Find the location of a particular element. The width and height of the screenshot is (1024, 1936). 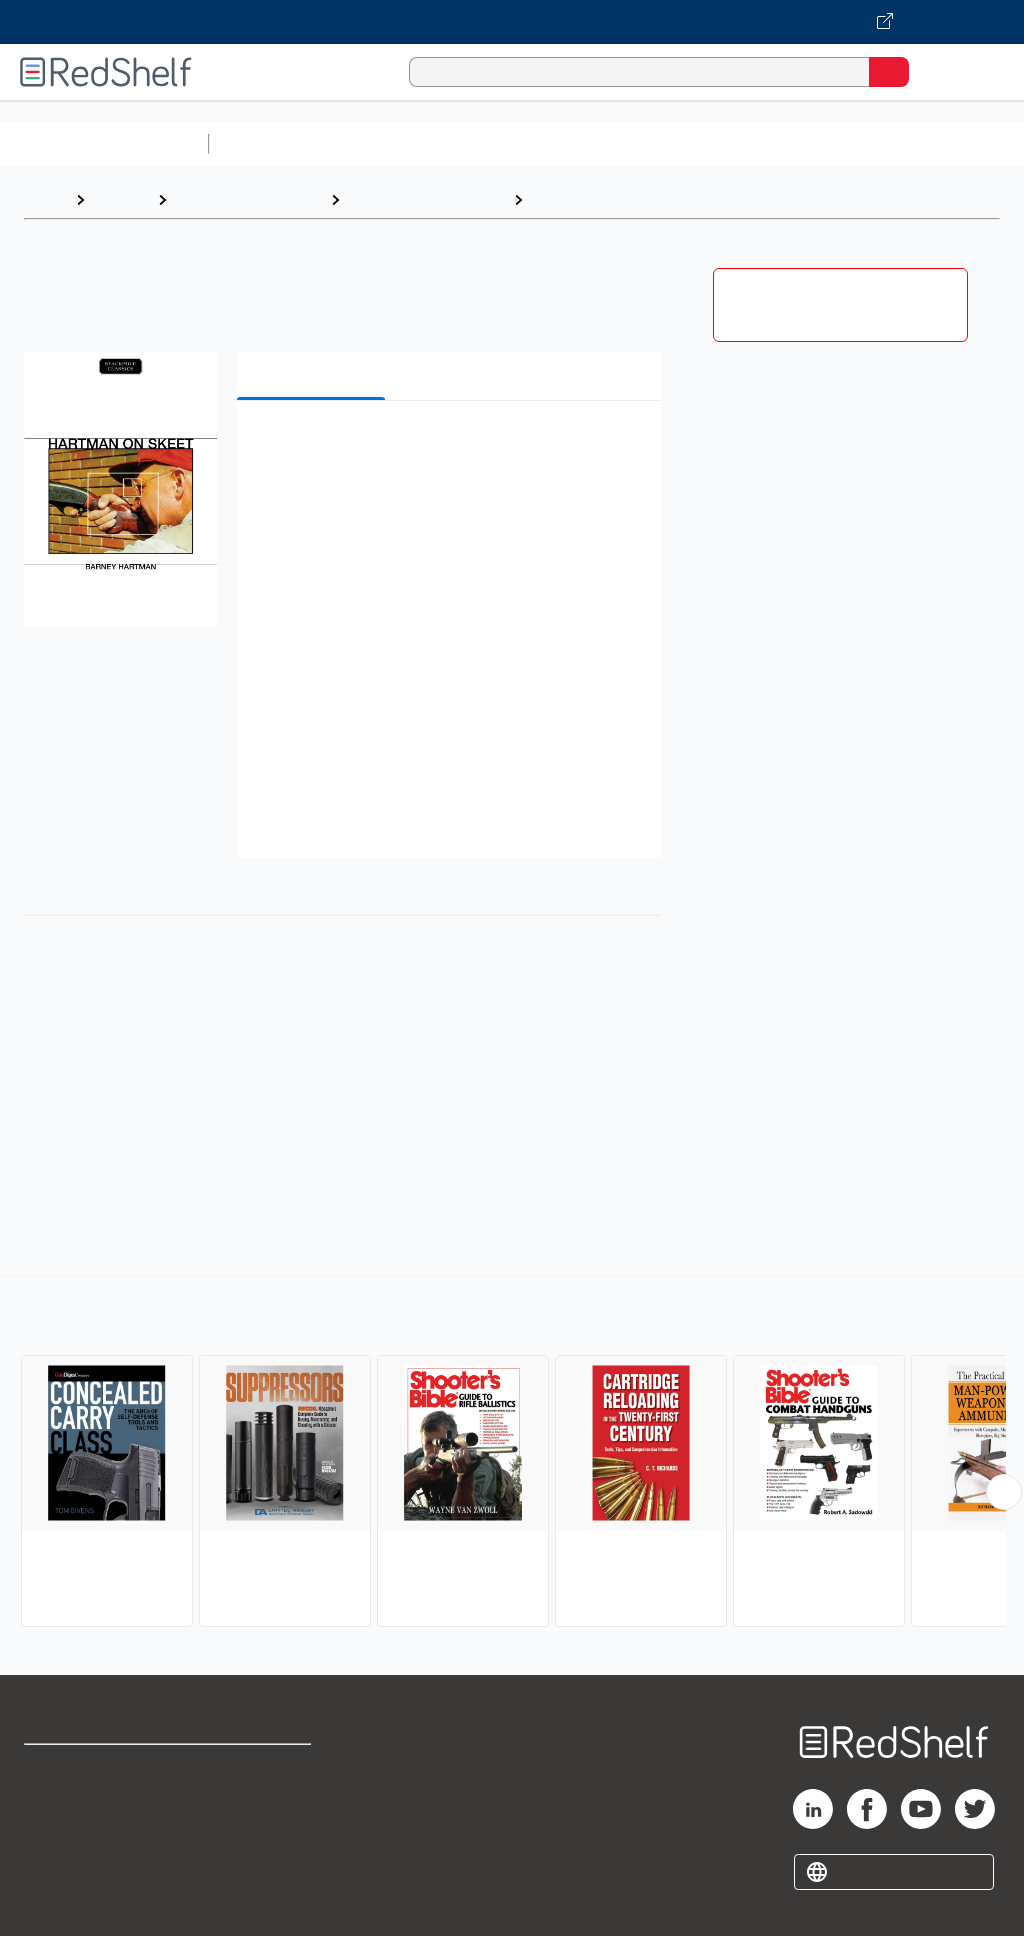

Browse All Categories is located at coordinates (104, 143).